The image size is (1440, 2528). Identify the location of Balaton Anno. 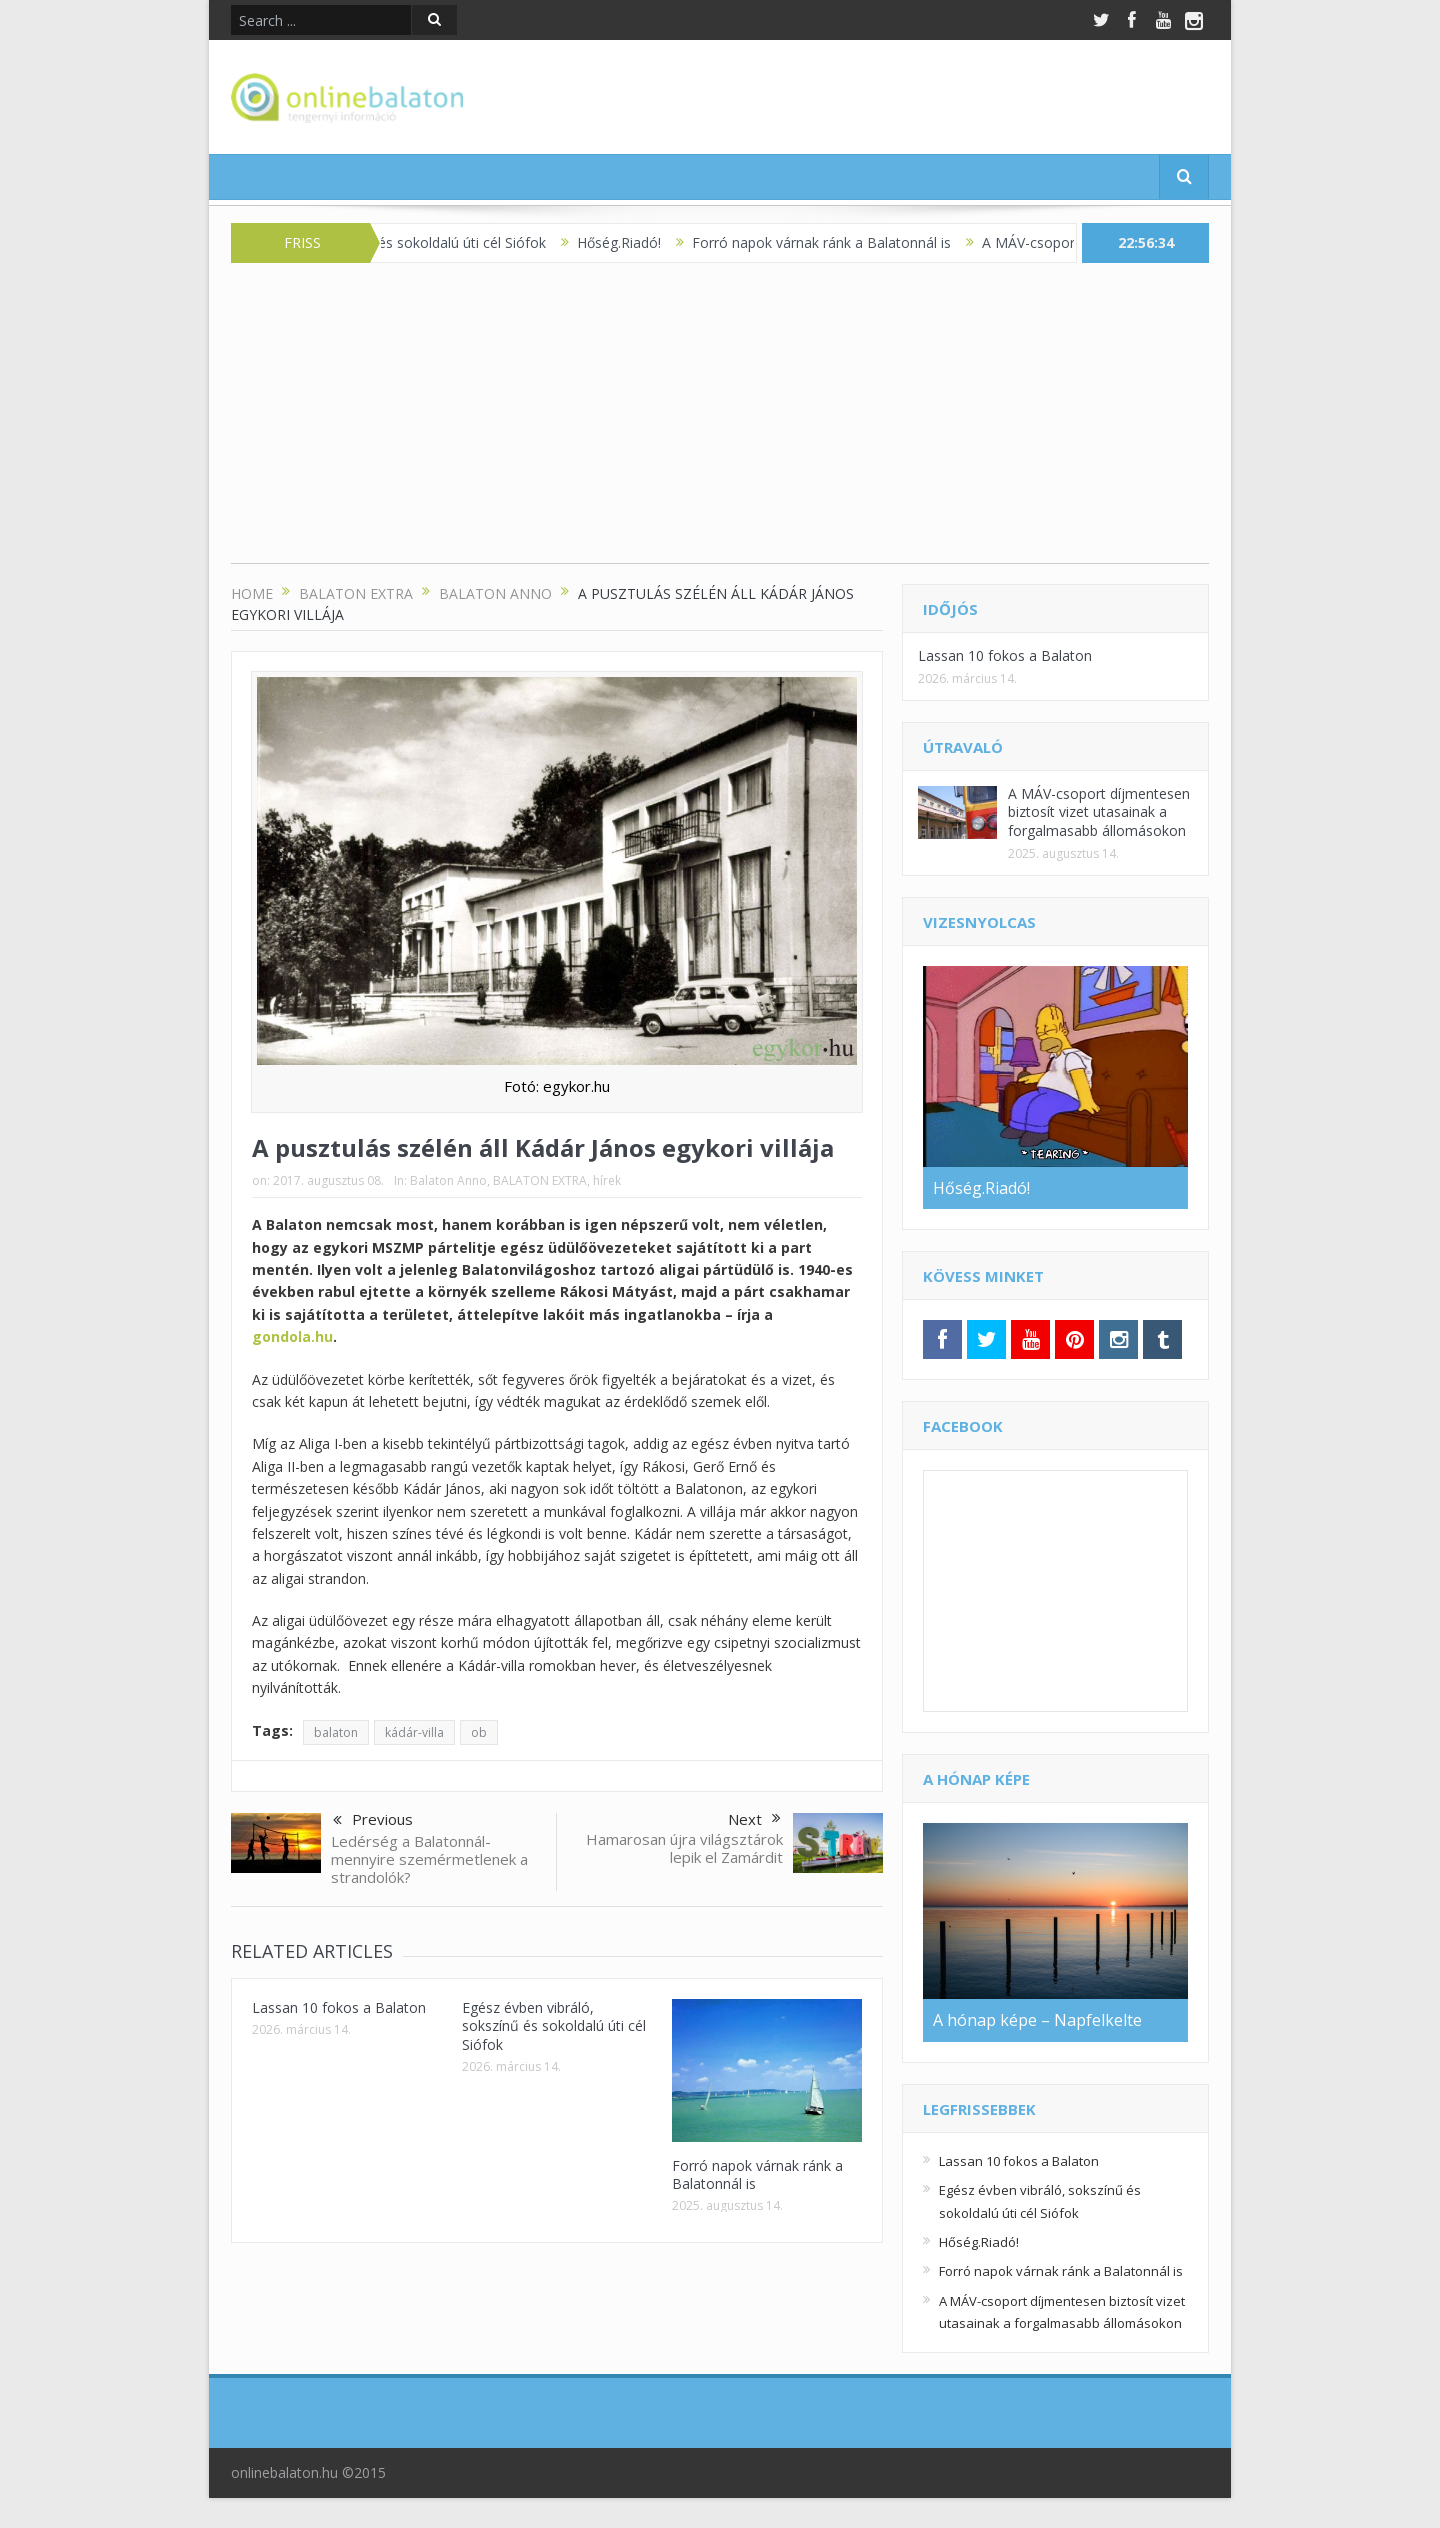
(448, 1180).